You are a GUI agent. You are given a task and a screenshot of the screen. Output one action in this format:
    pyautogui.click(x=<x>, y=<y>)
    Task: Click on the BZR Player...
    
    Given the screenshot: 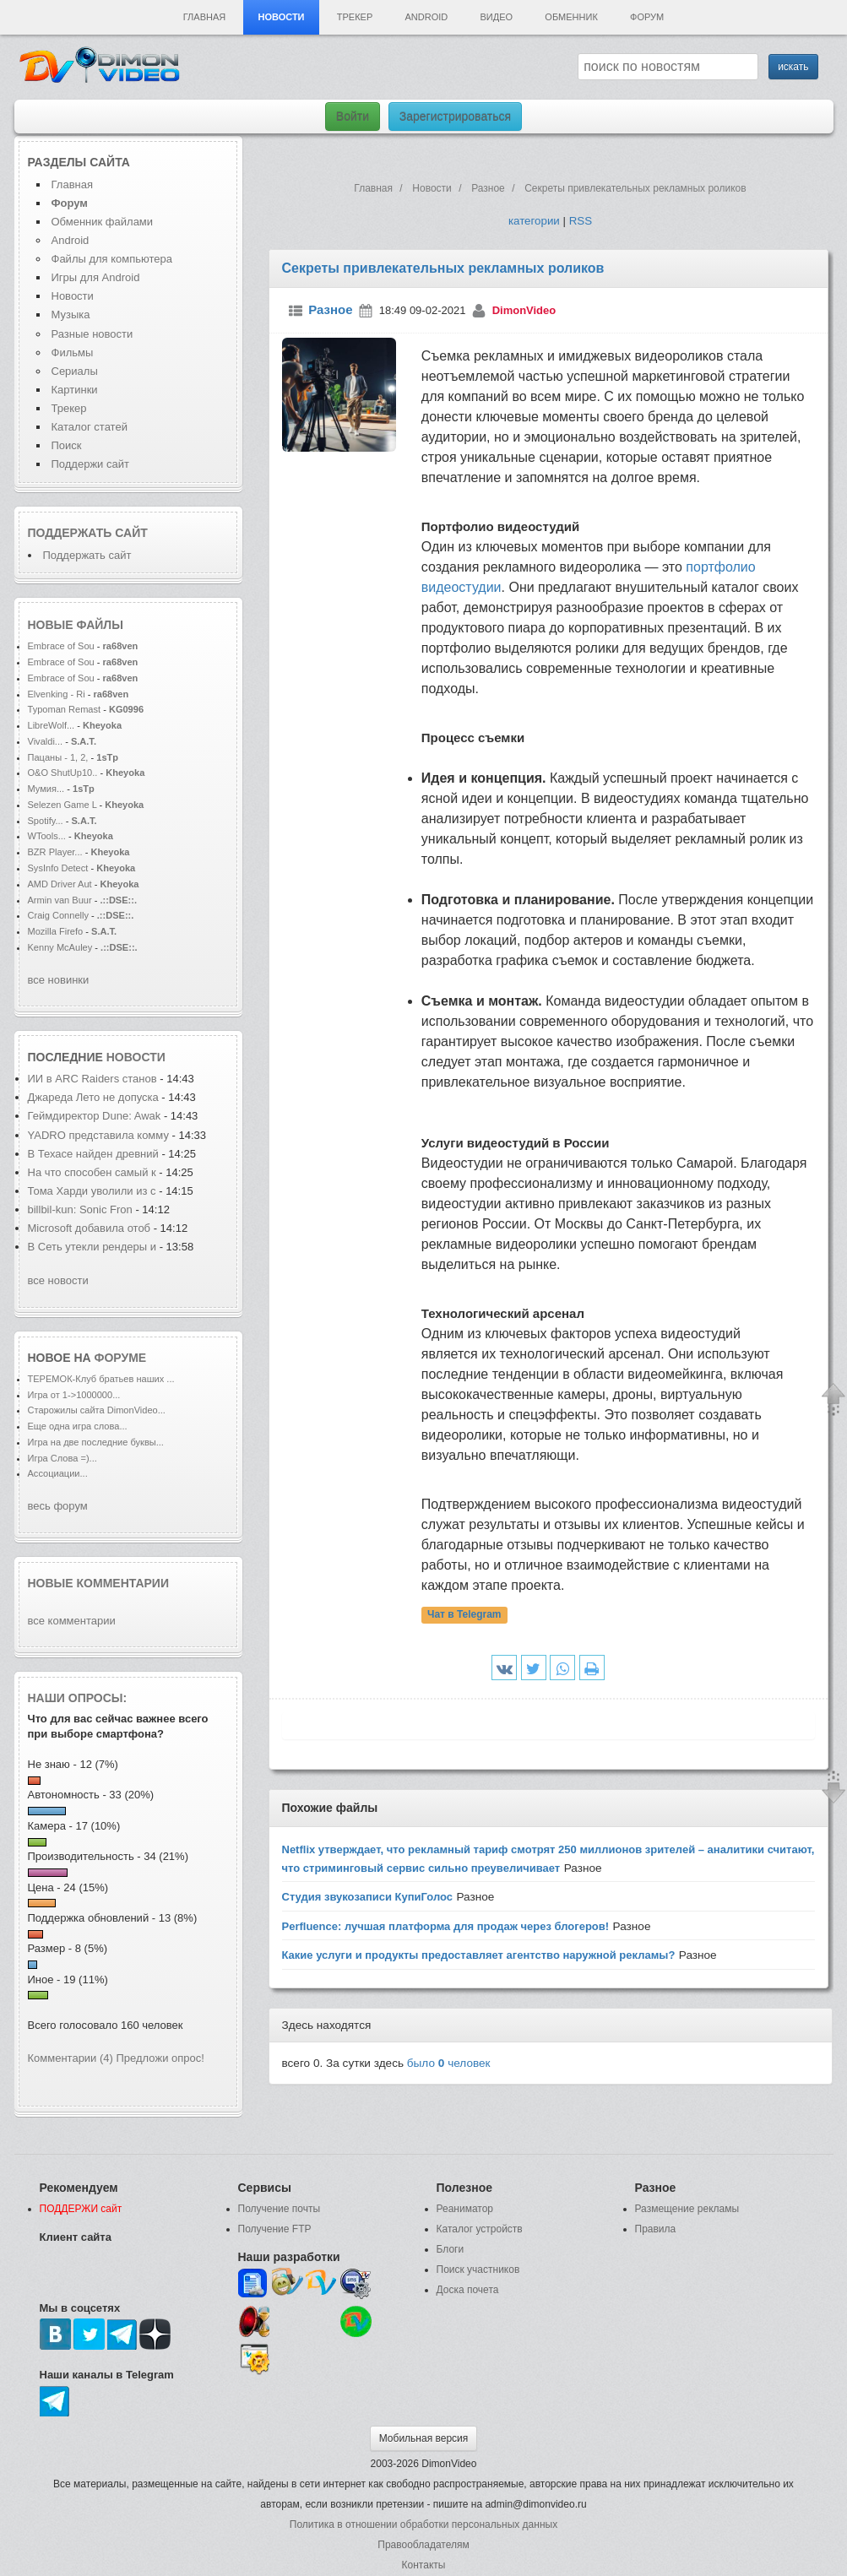 What is the action you would take?
    pyautogui.click(x=55, y=852)
    